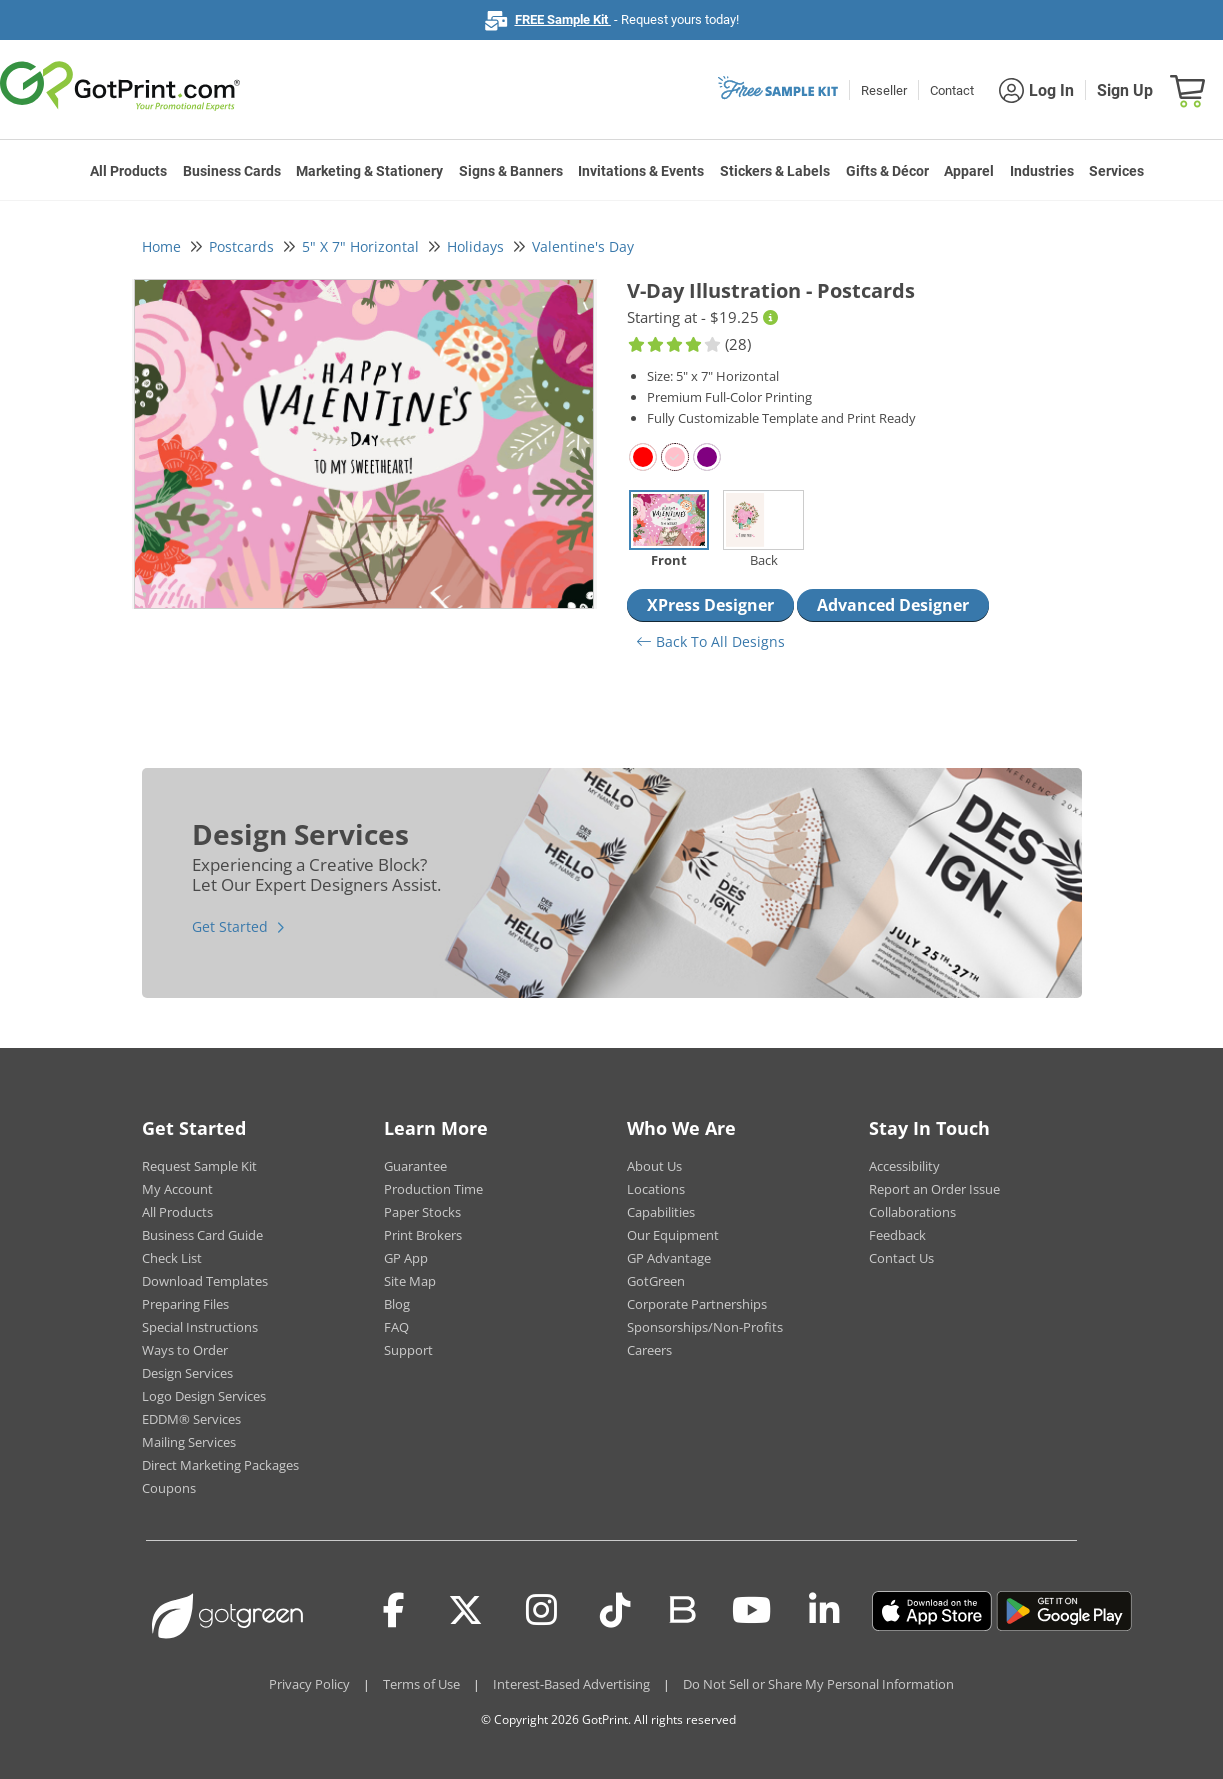  I want to click on [Tiktok], so click(615, 1611).